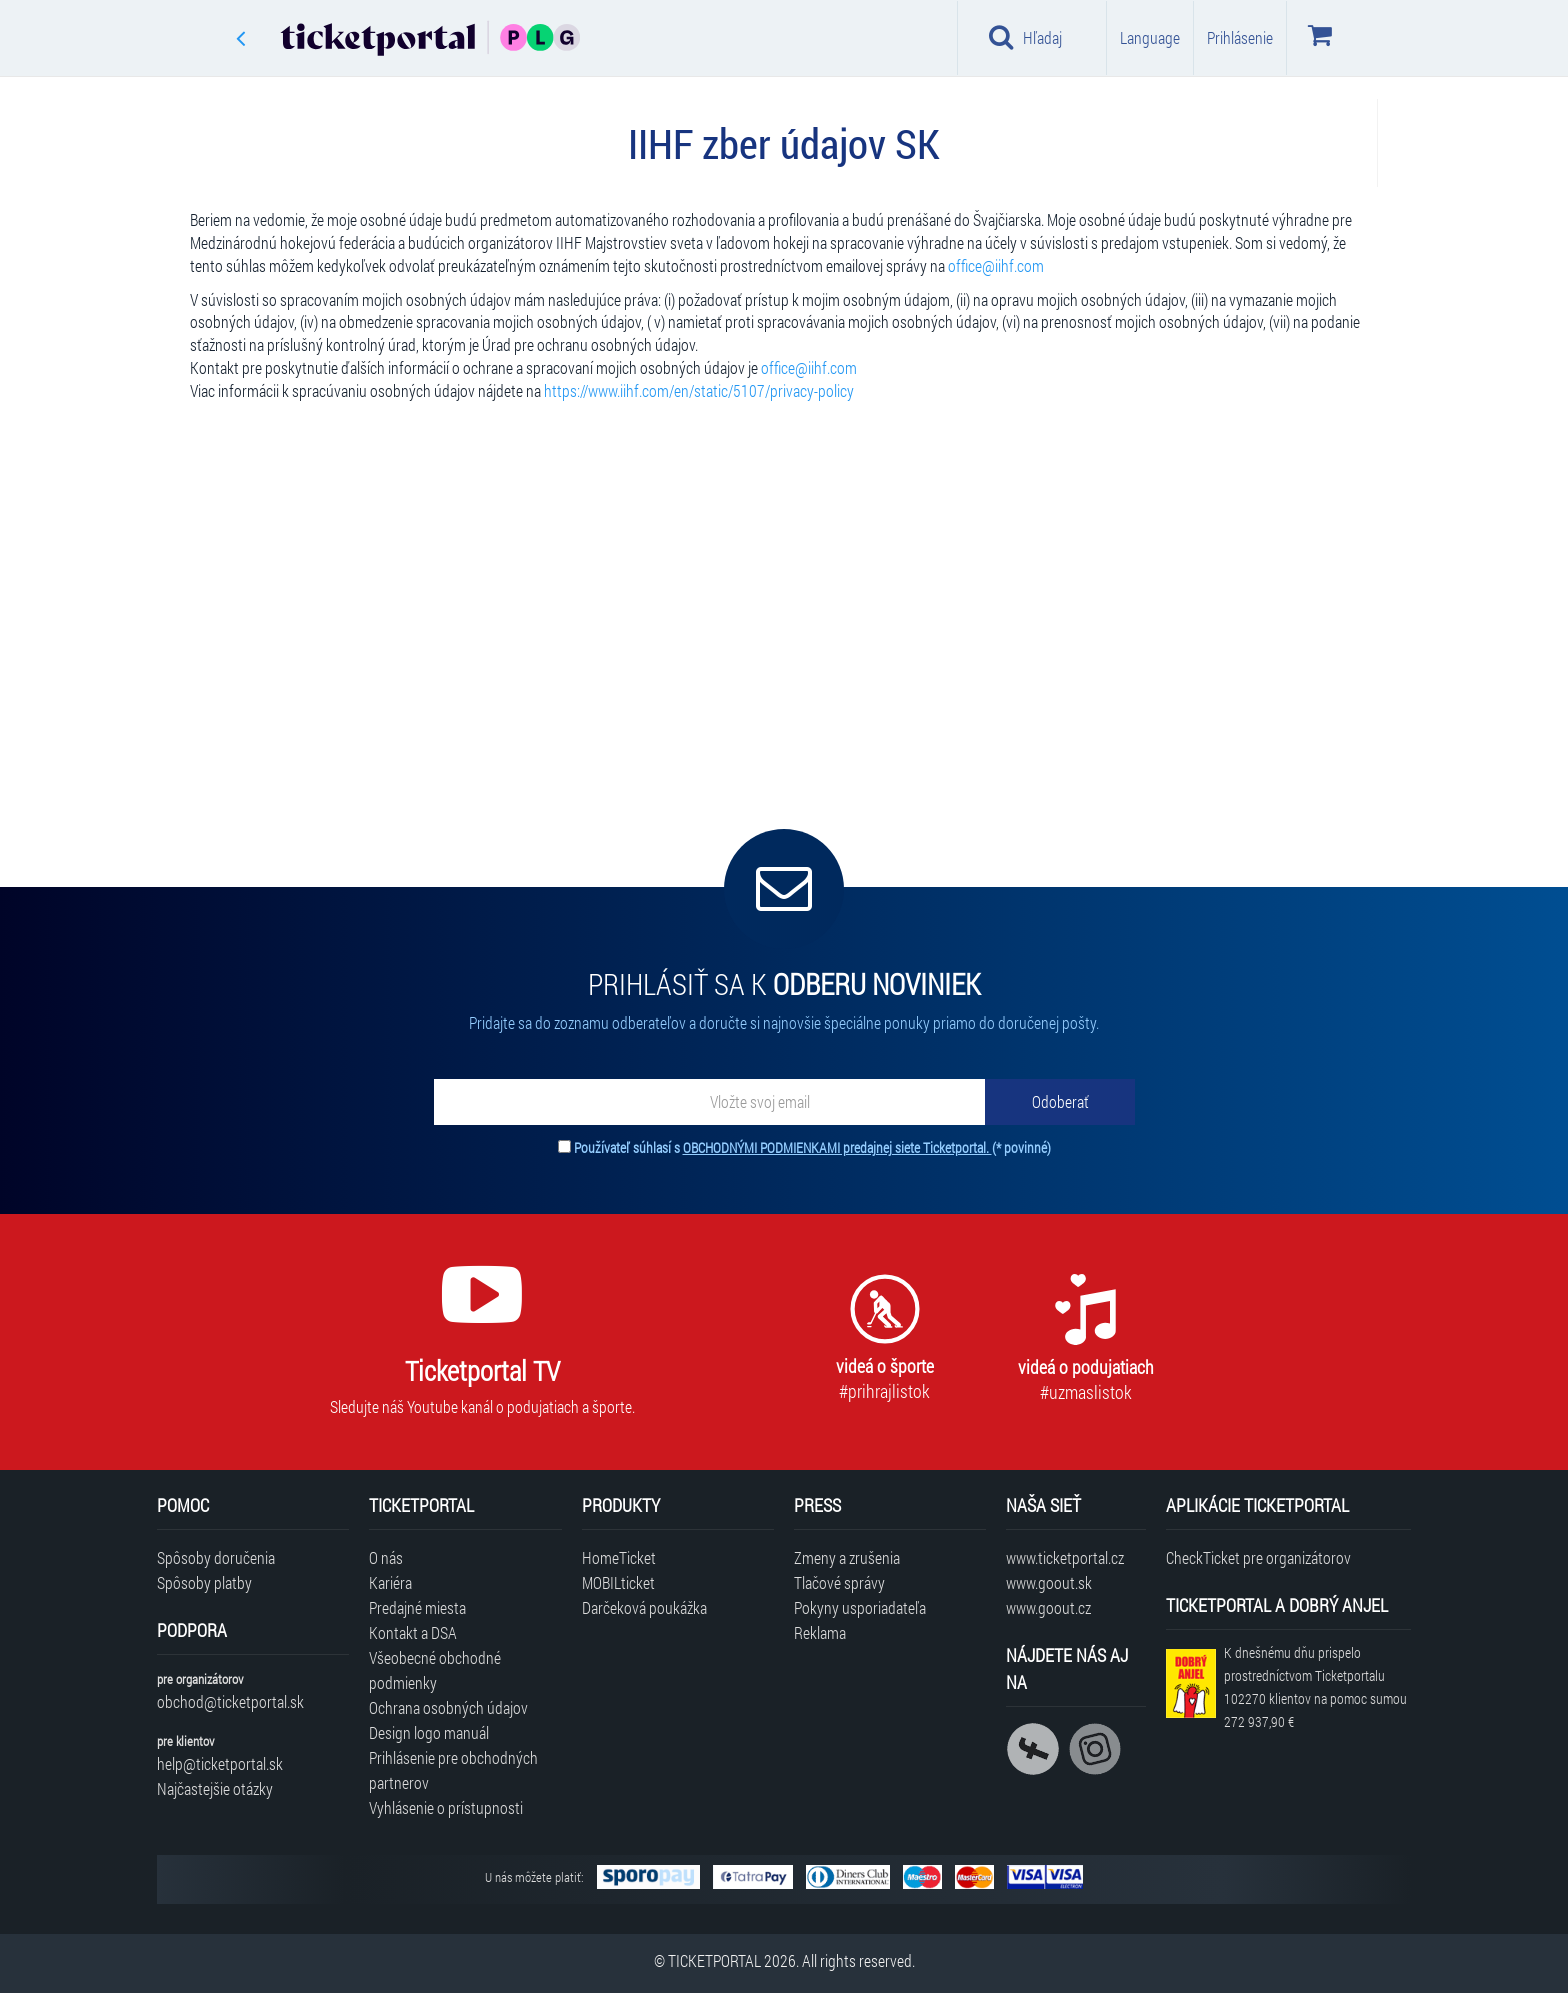 The height and width of the screenshot is (1993, 1568). Describe the element at coordinates (435, 1670) in the screenshot. I see `Všeobecné obchodné podmienky` at that location.